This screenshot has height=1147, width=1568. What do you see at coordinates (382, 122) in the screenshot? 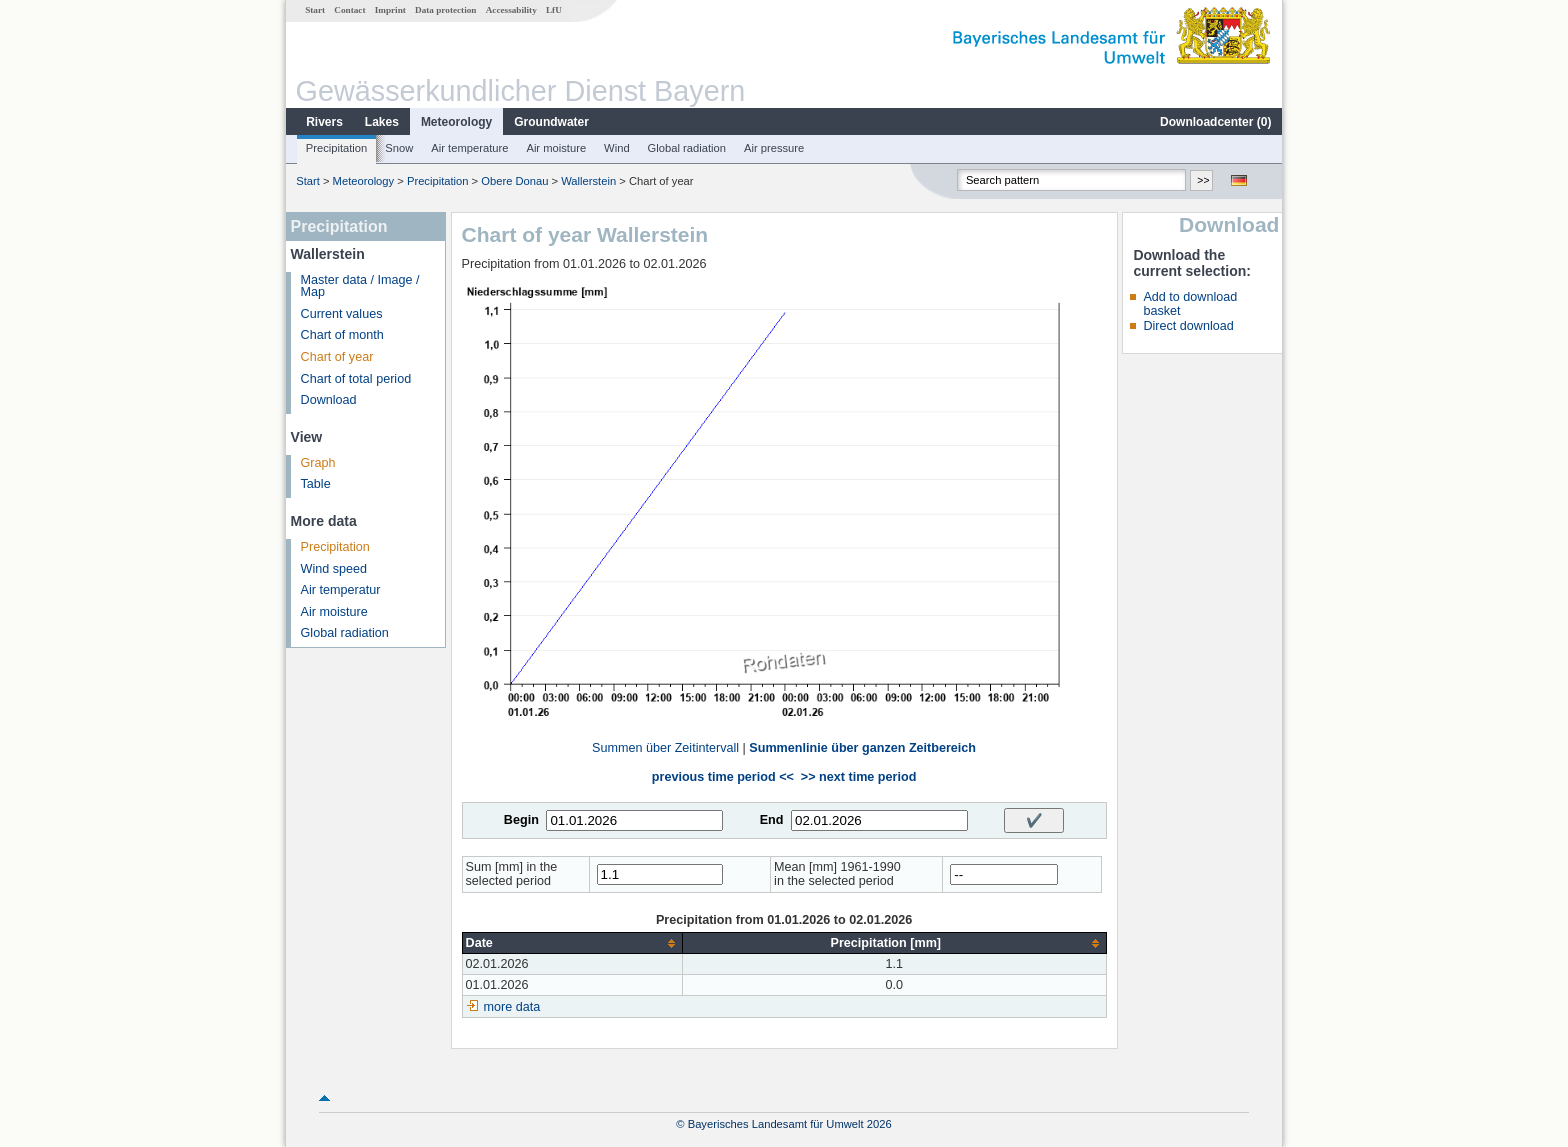
I see `Lakes` at bounding box center [382, 122].